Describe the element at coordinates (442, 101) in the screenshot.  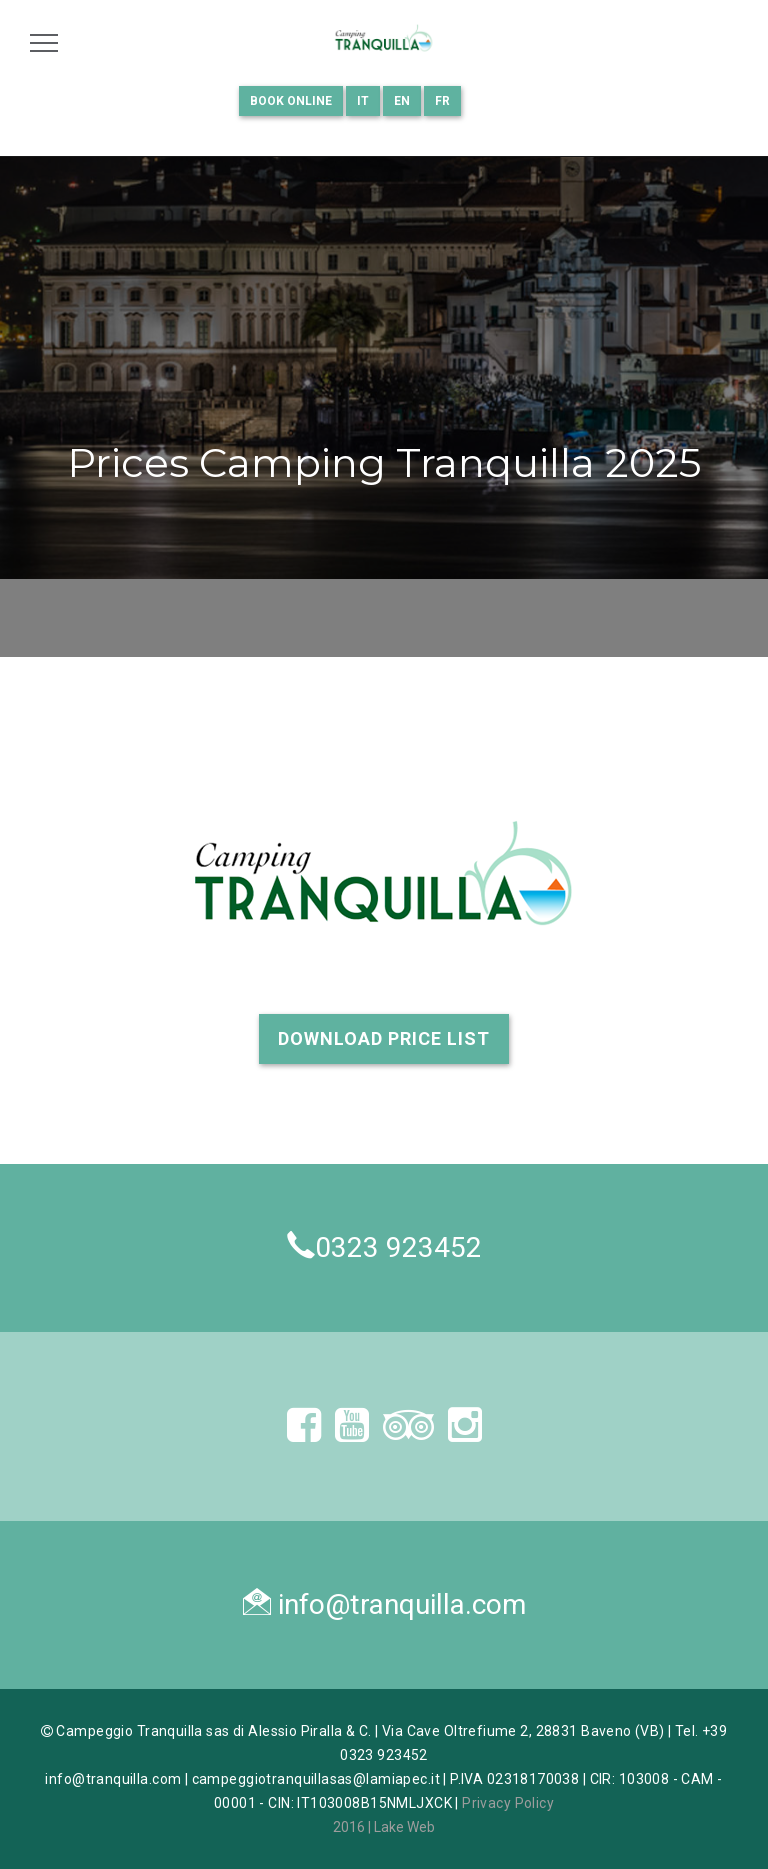
I see `FR` at that location.